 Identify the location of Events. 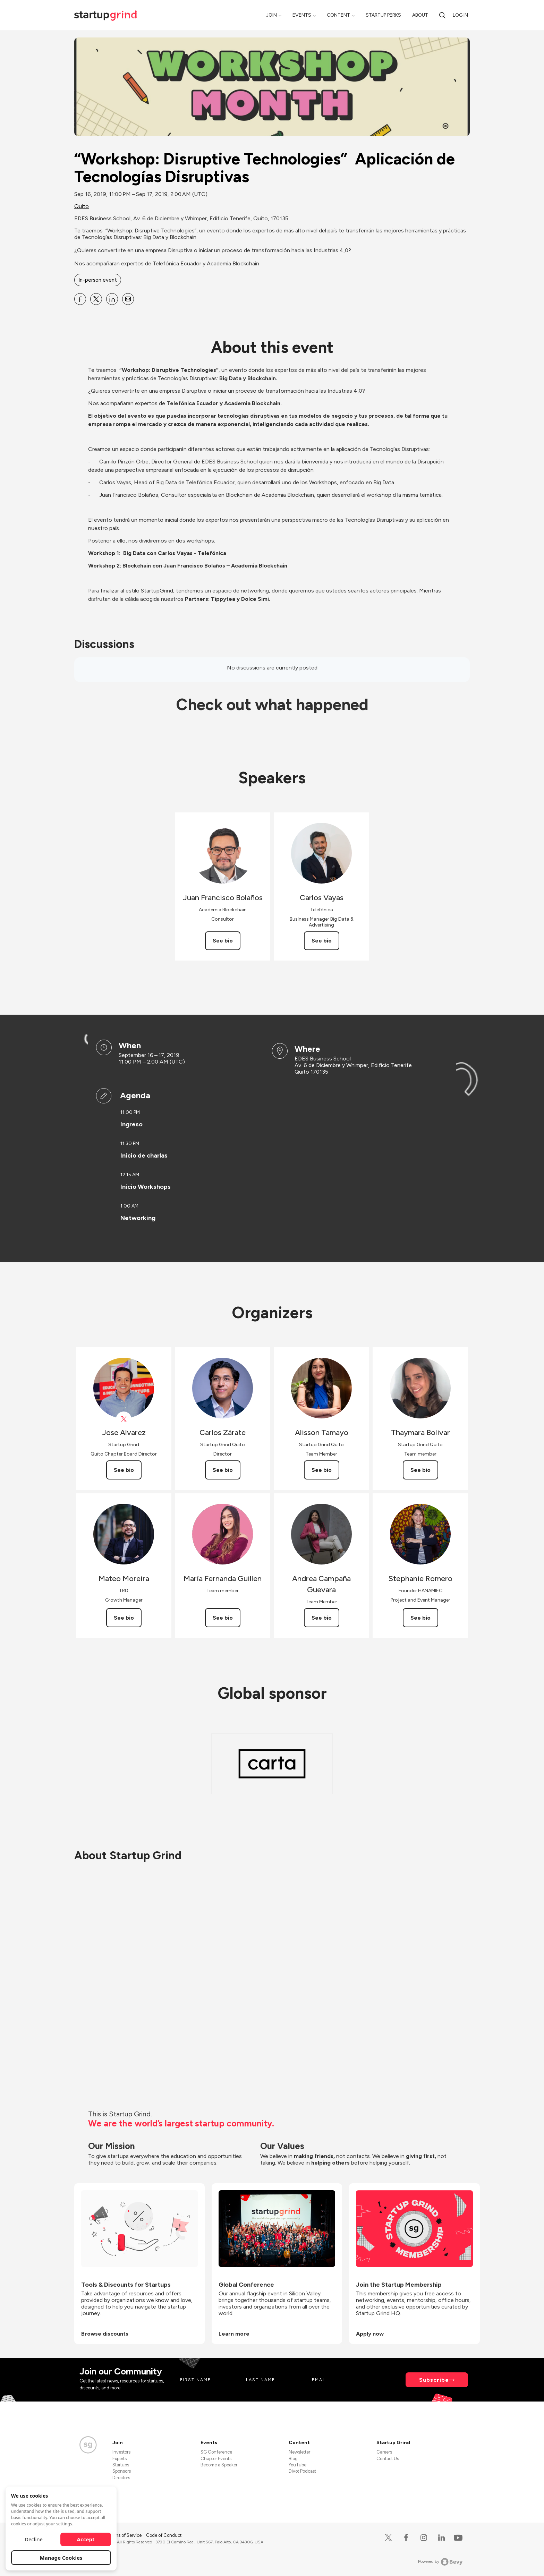
(301, 15).